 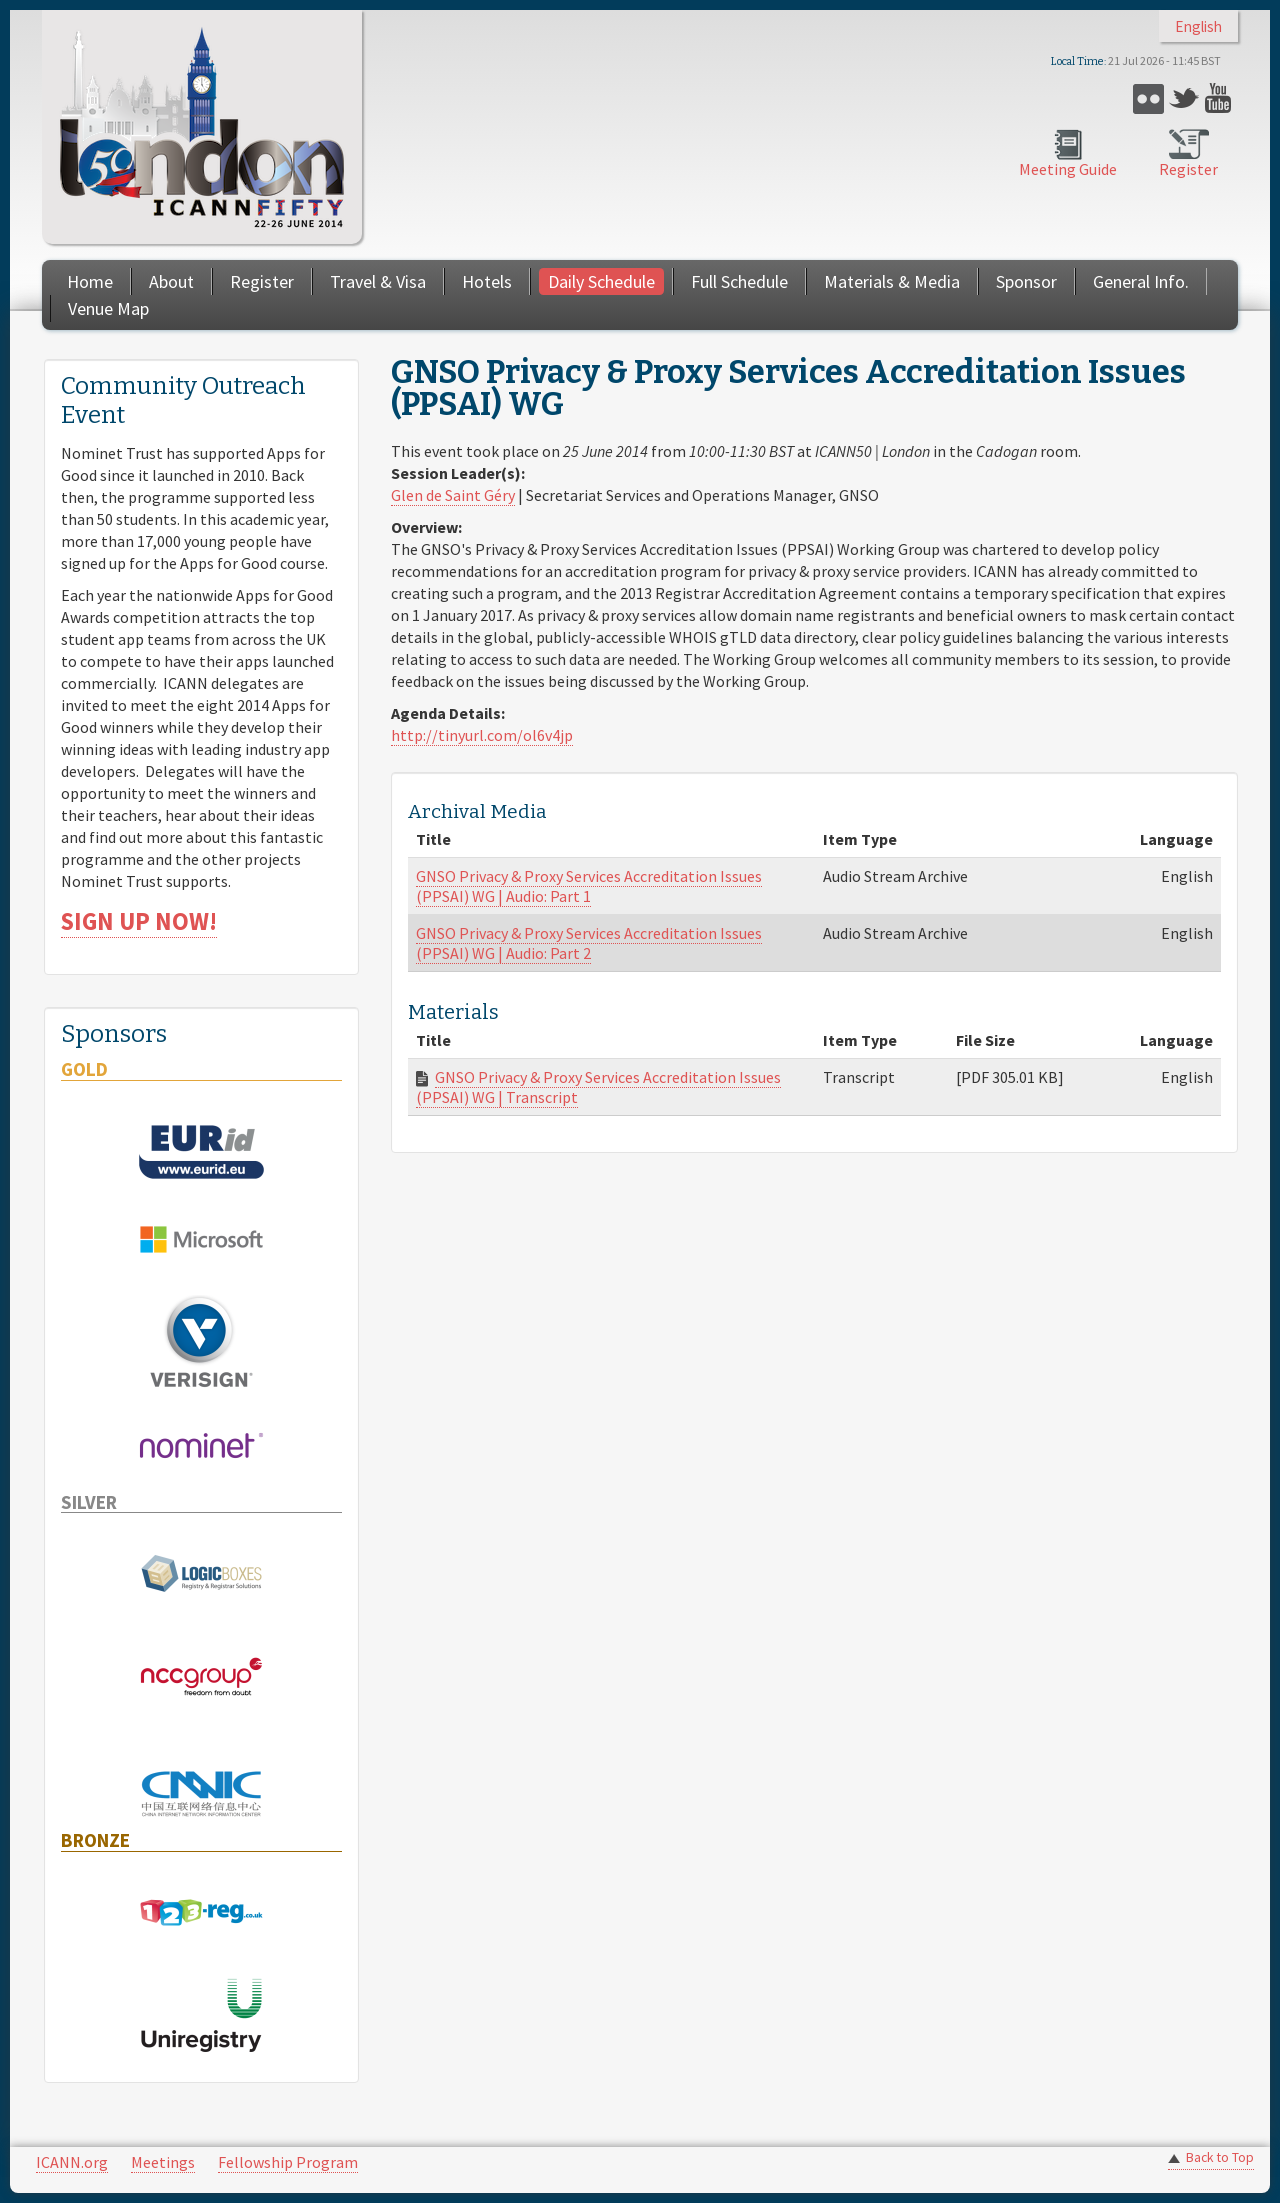 I want to click on Sponsor, so click(x=1026, y=281).